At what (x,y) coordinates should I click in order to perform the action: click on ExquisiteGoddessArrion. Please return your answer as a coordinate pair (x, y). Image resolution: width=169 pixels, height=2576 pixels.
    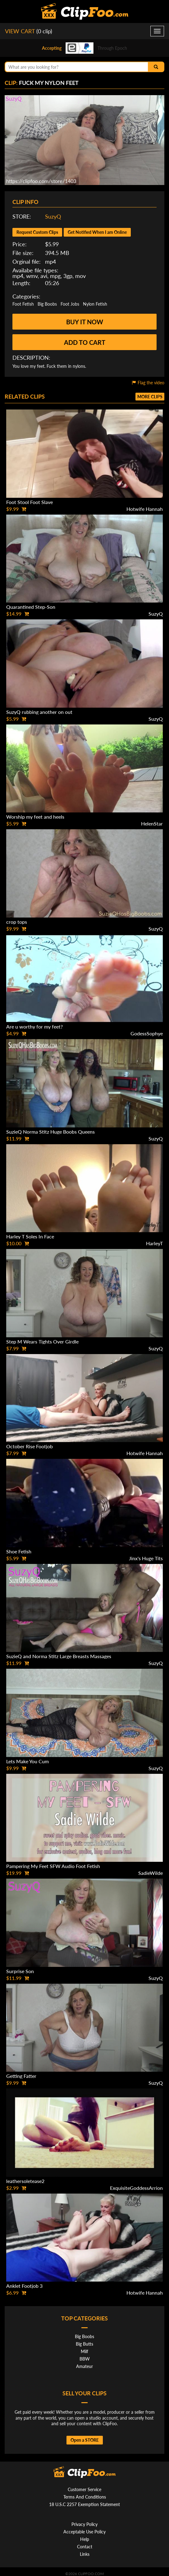
    Looking at the image, I should click on (136, 2188).